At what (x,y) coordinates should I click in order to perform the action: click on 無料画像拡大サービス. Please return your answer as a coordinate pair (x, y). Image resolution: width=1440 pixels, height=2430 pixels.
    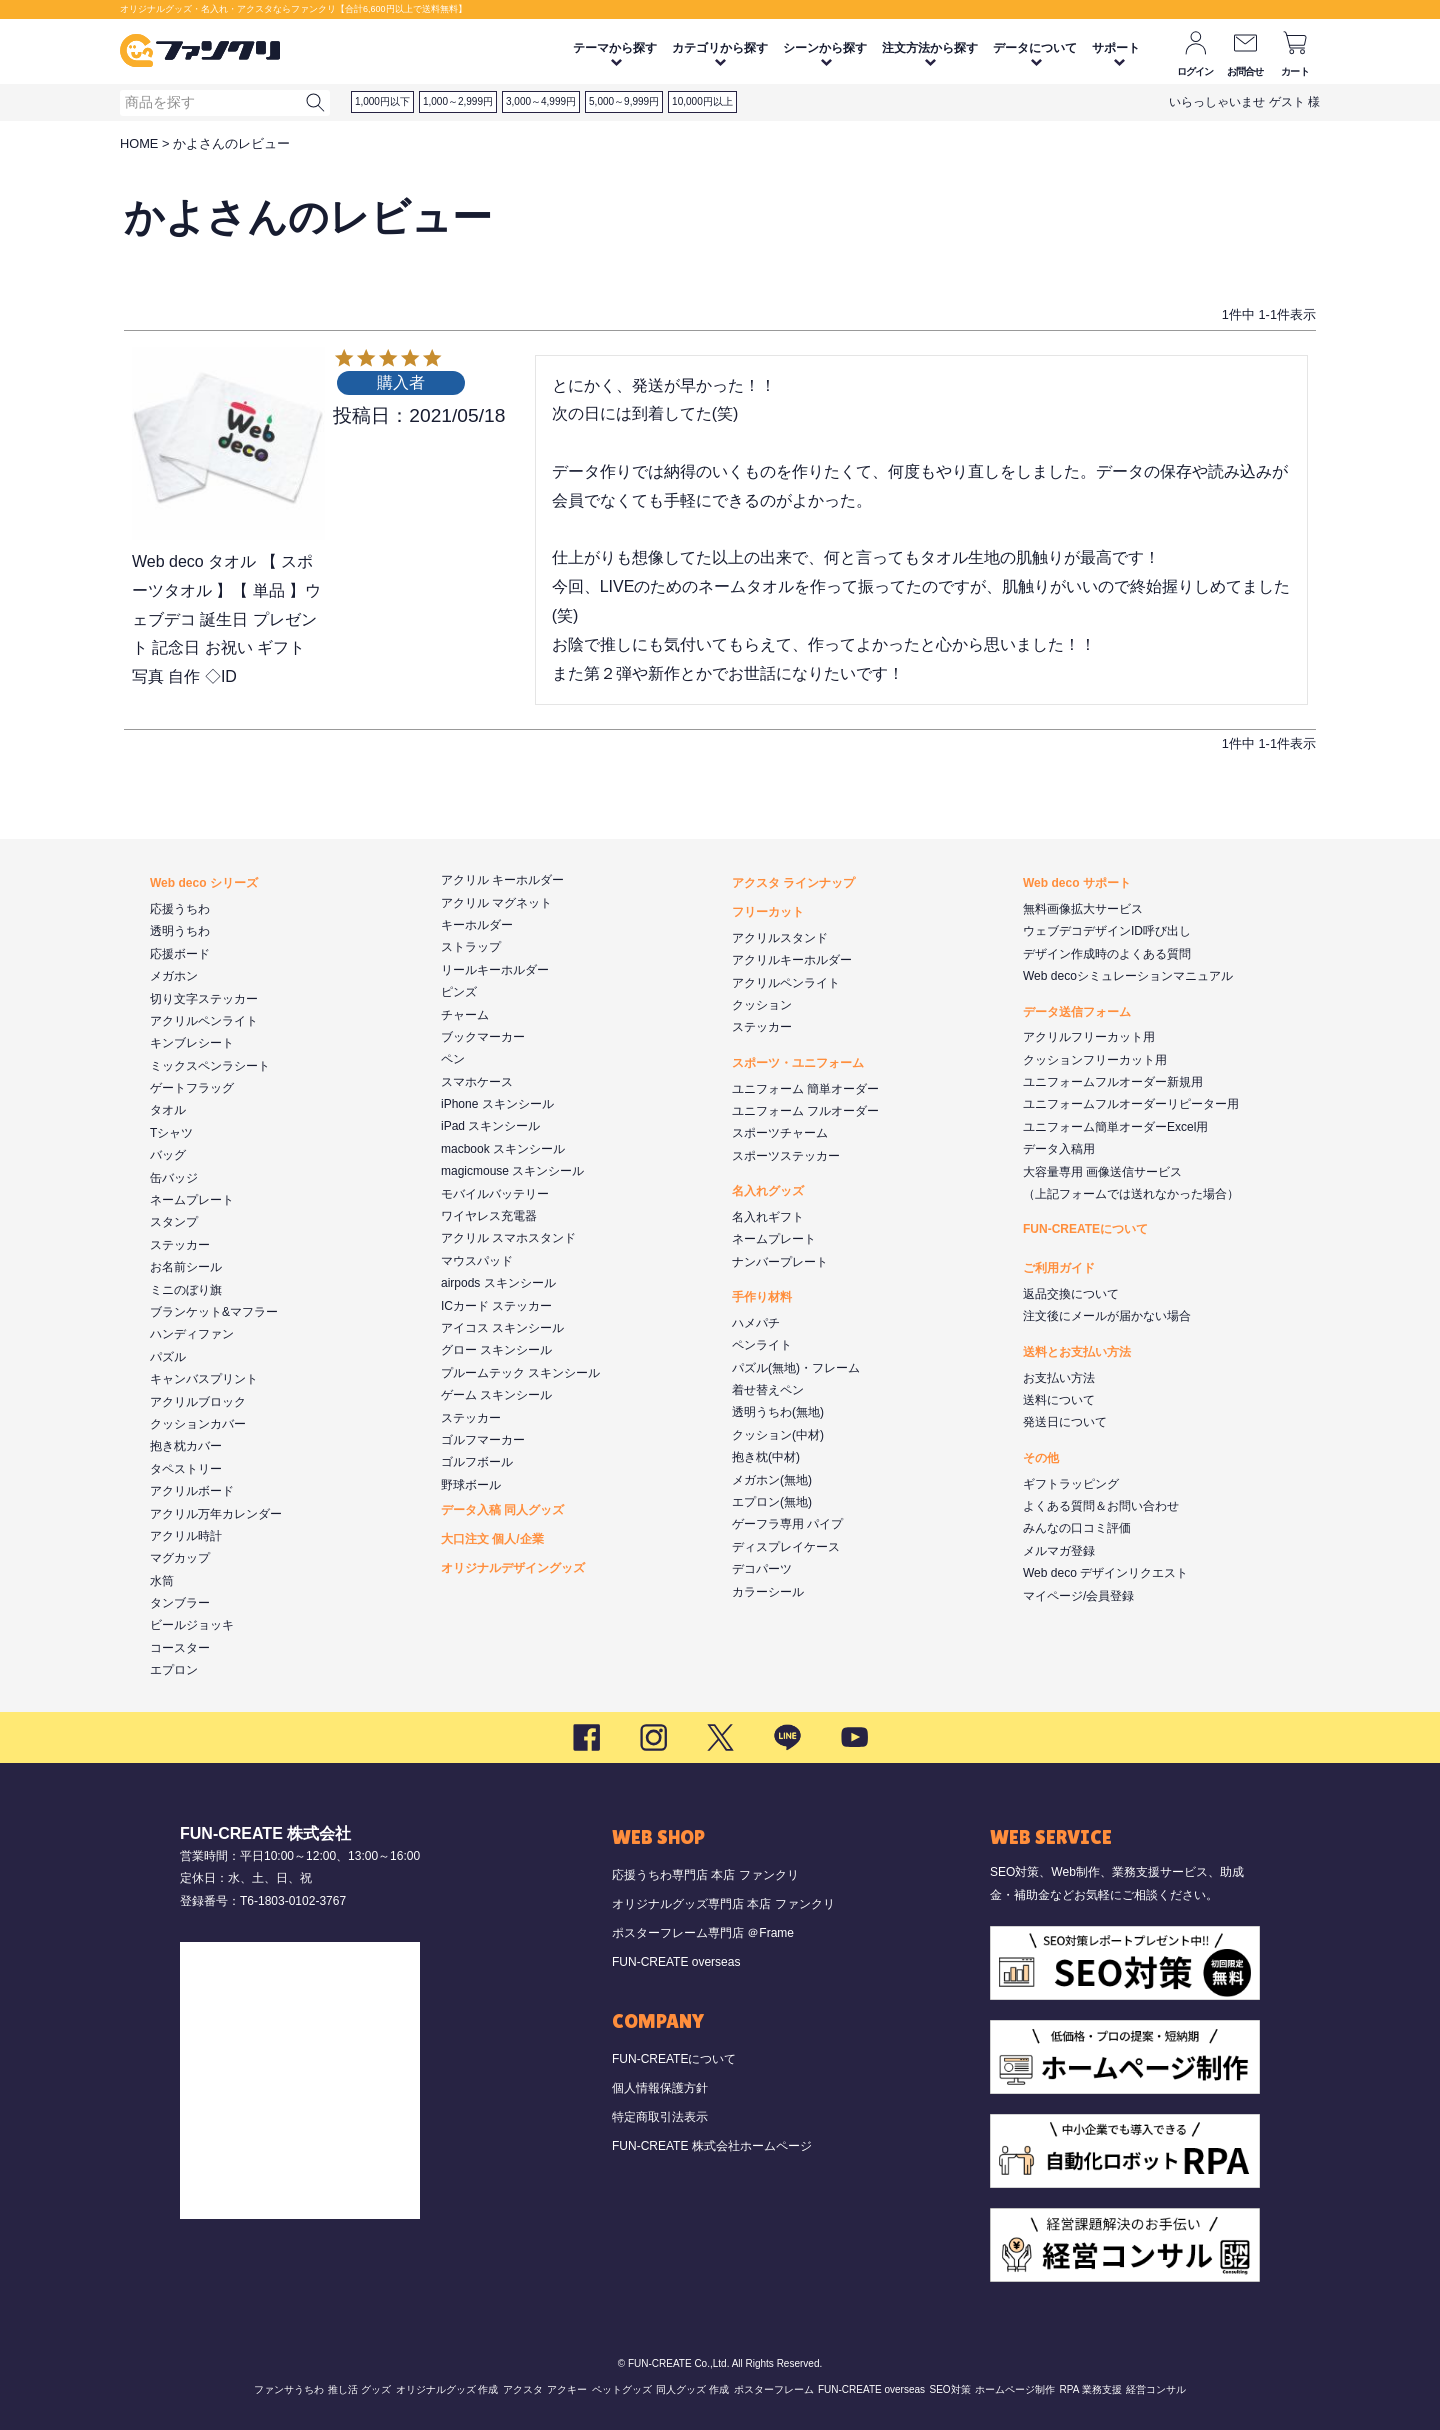
    Looking at the image, I should click on (1083, 909).